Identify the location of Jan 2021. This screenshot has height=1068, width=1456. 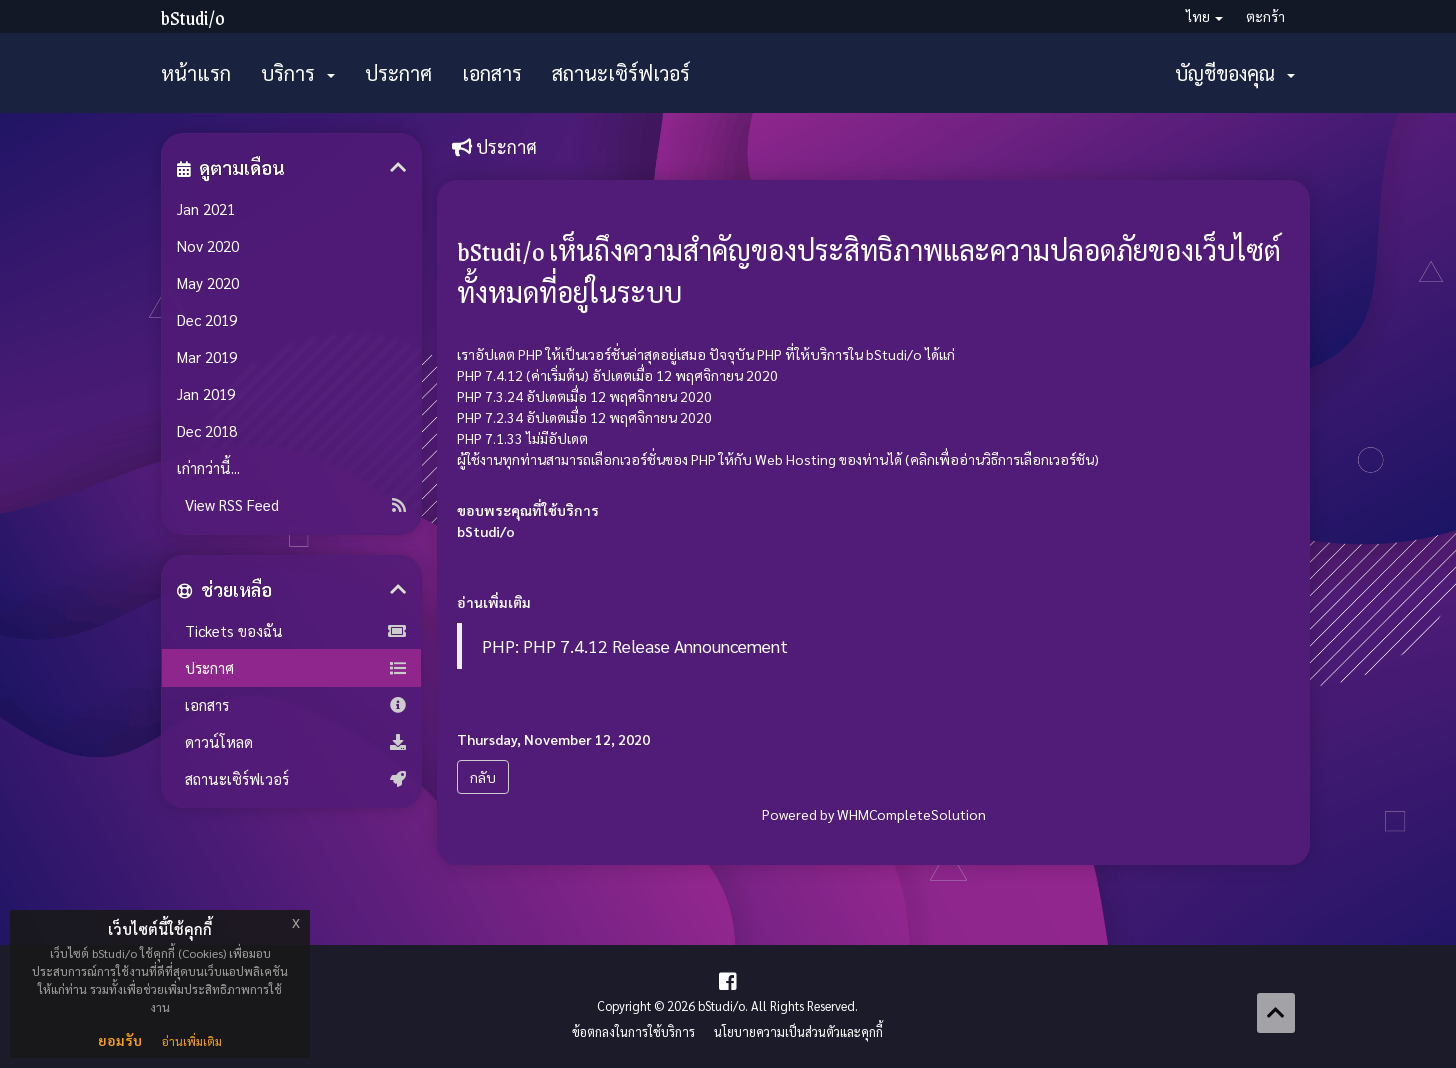
(206, 209).